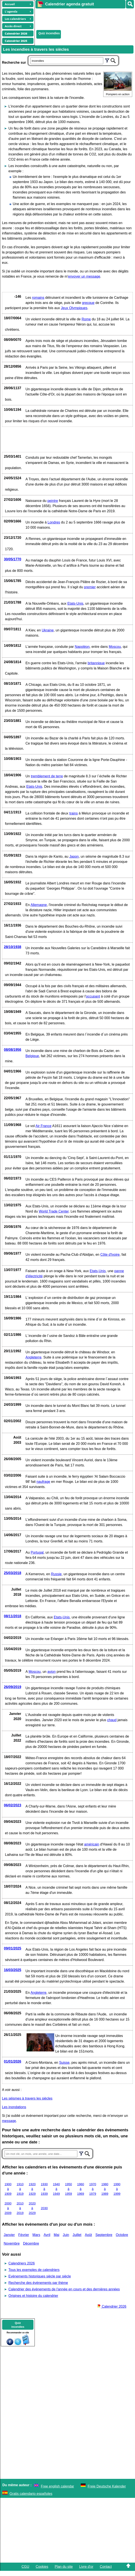 The width and height of the screenshot is (135, 2576). Describe the element at coordinates (103, 2235) in the screenshot. I see `Septembre` at that location.